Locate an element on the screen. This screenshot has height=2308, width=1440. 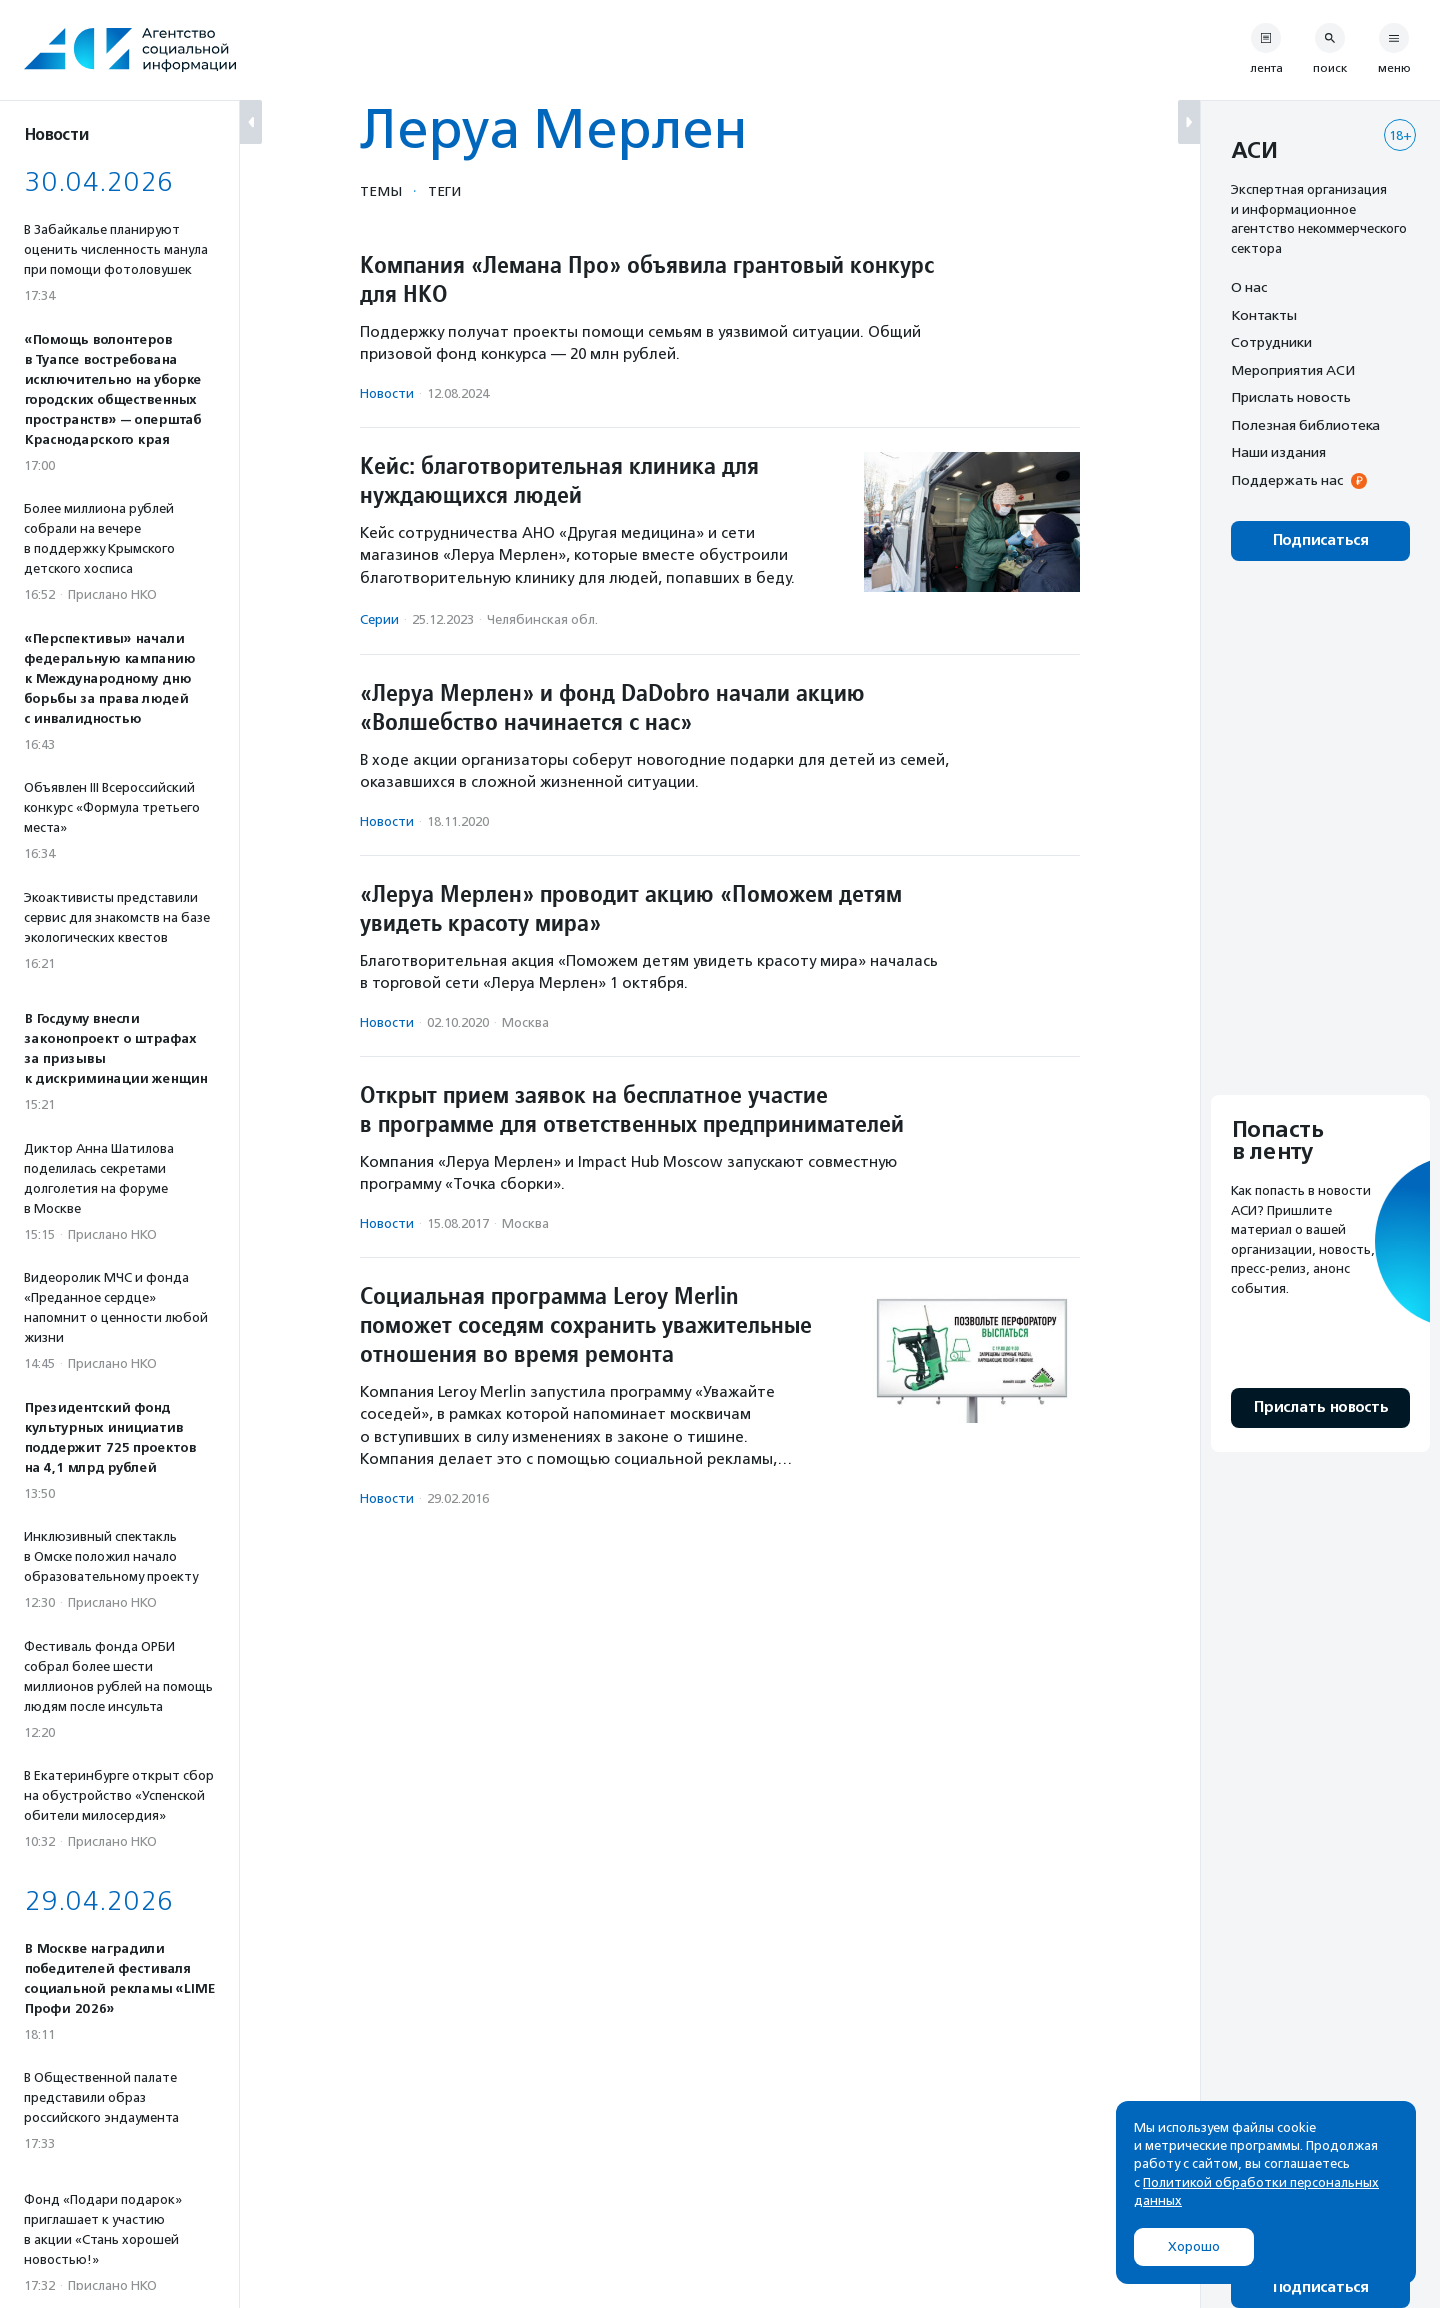
Челябинская обл. is located at coordinates (542, 619).